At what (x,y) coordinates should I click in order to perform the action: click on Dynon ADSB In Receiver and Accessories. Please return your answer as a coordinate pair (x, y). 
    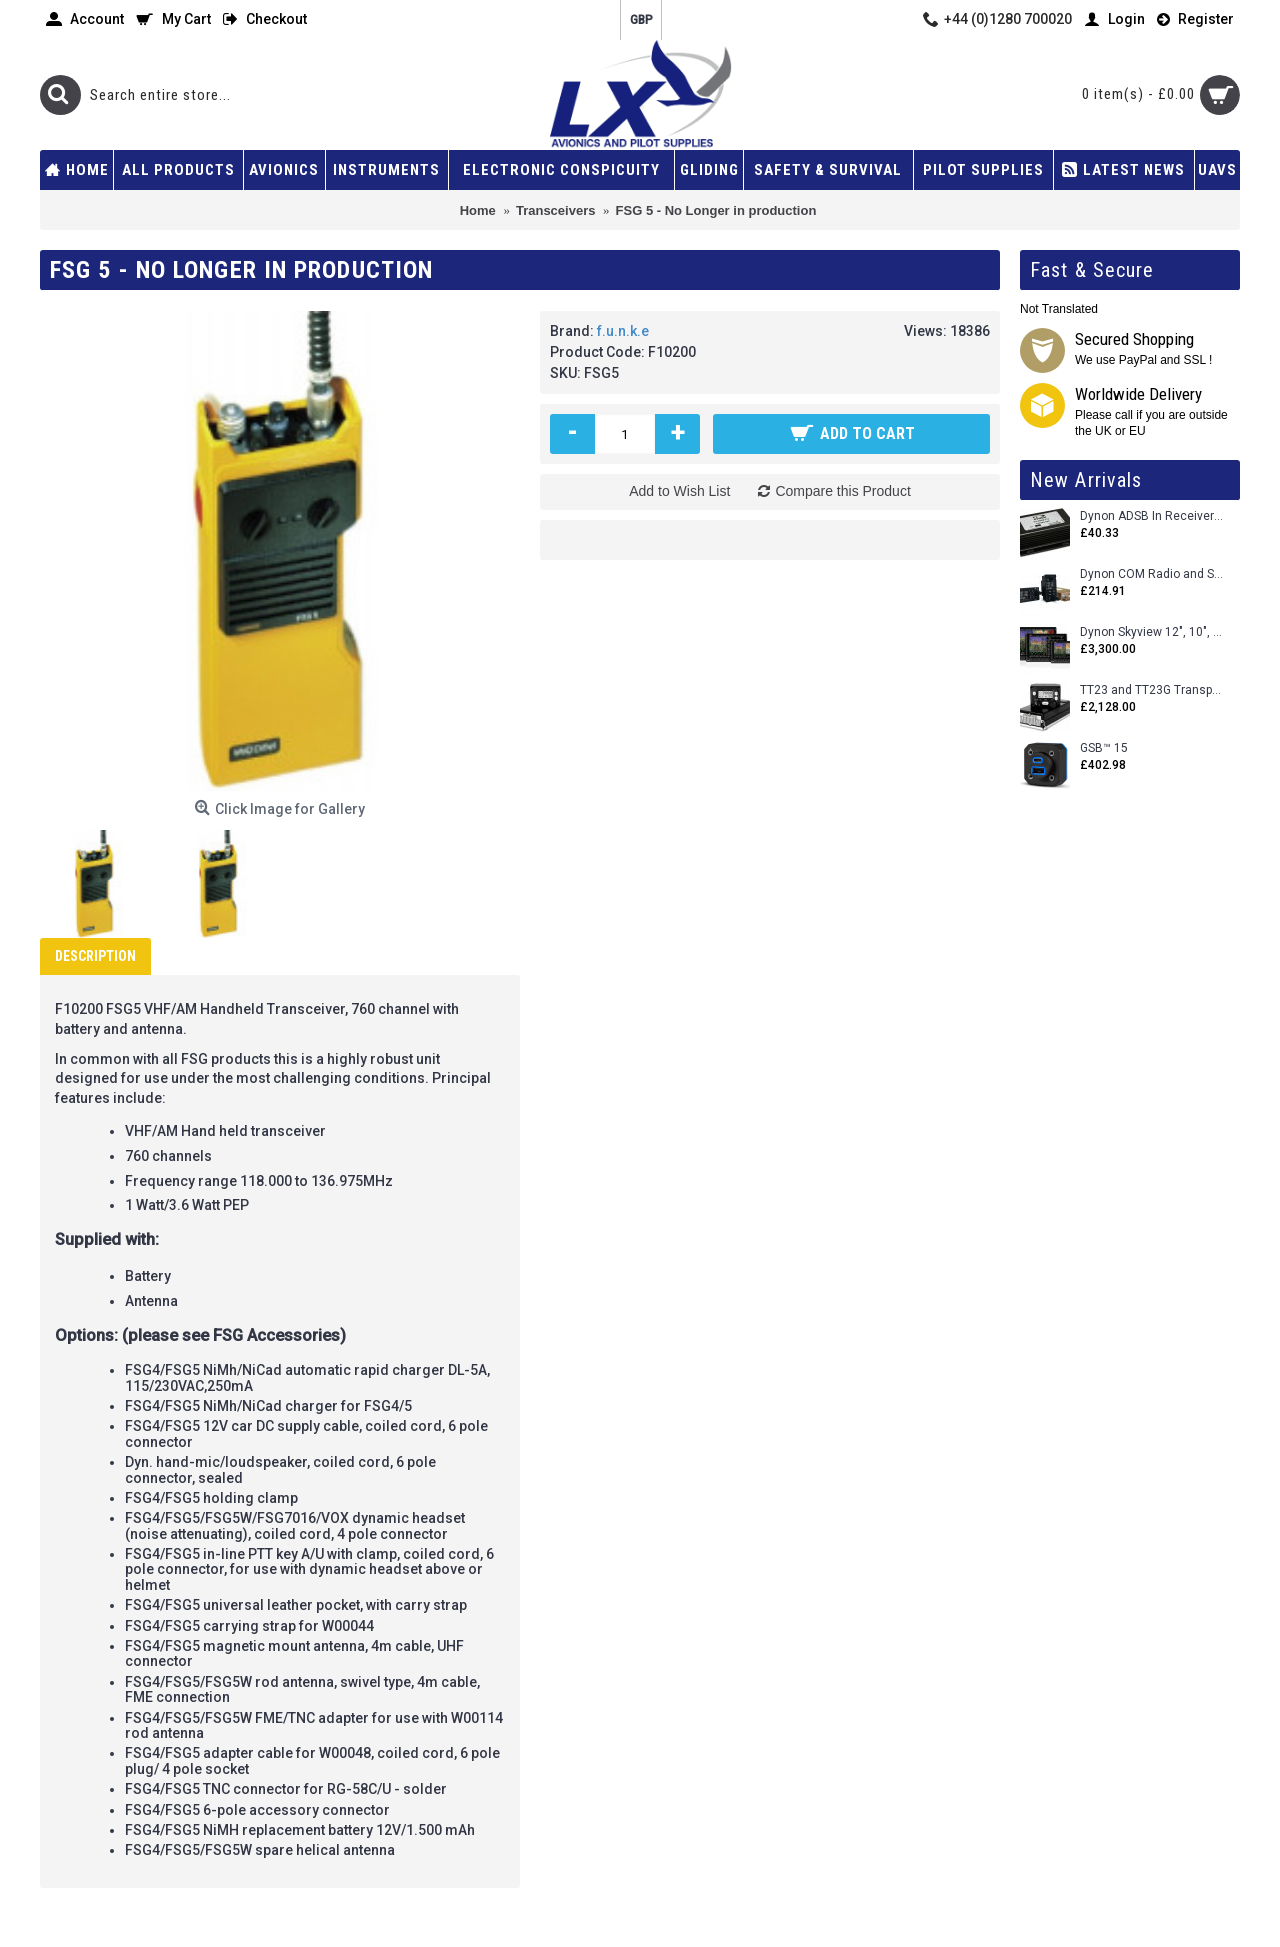
    Looking at the image, I should click on (1152, 516).